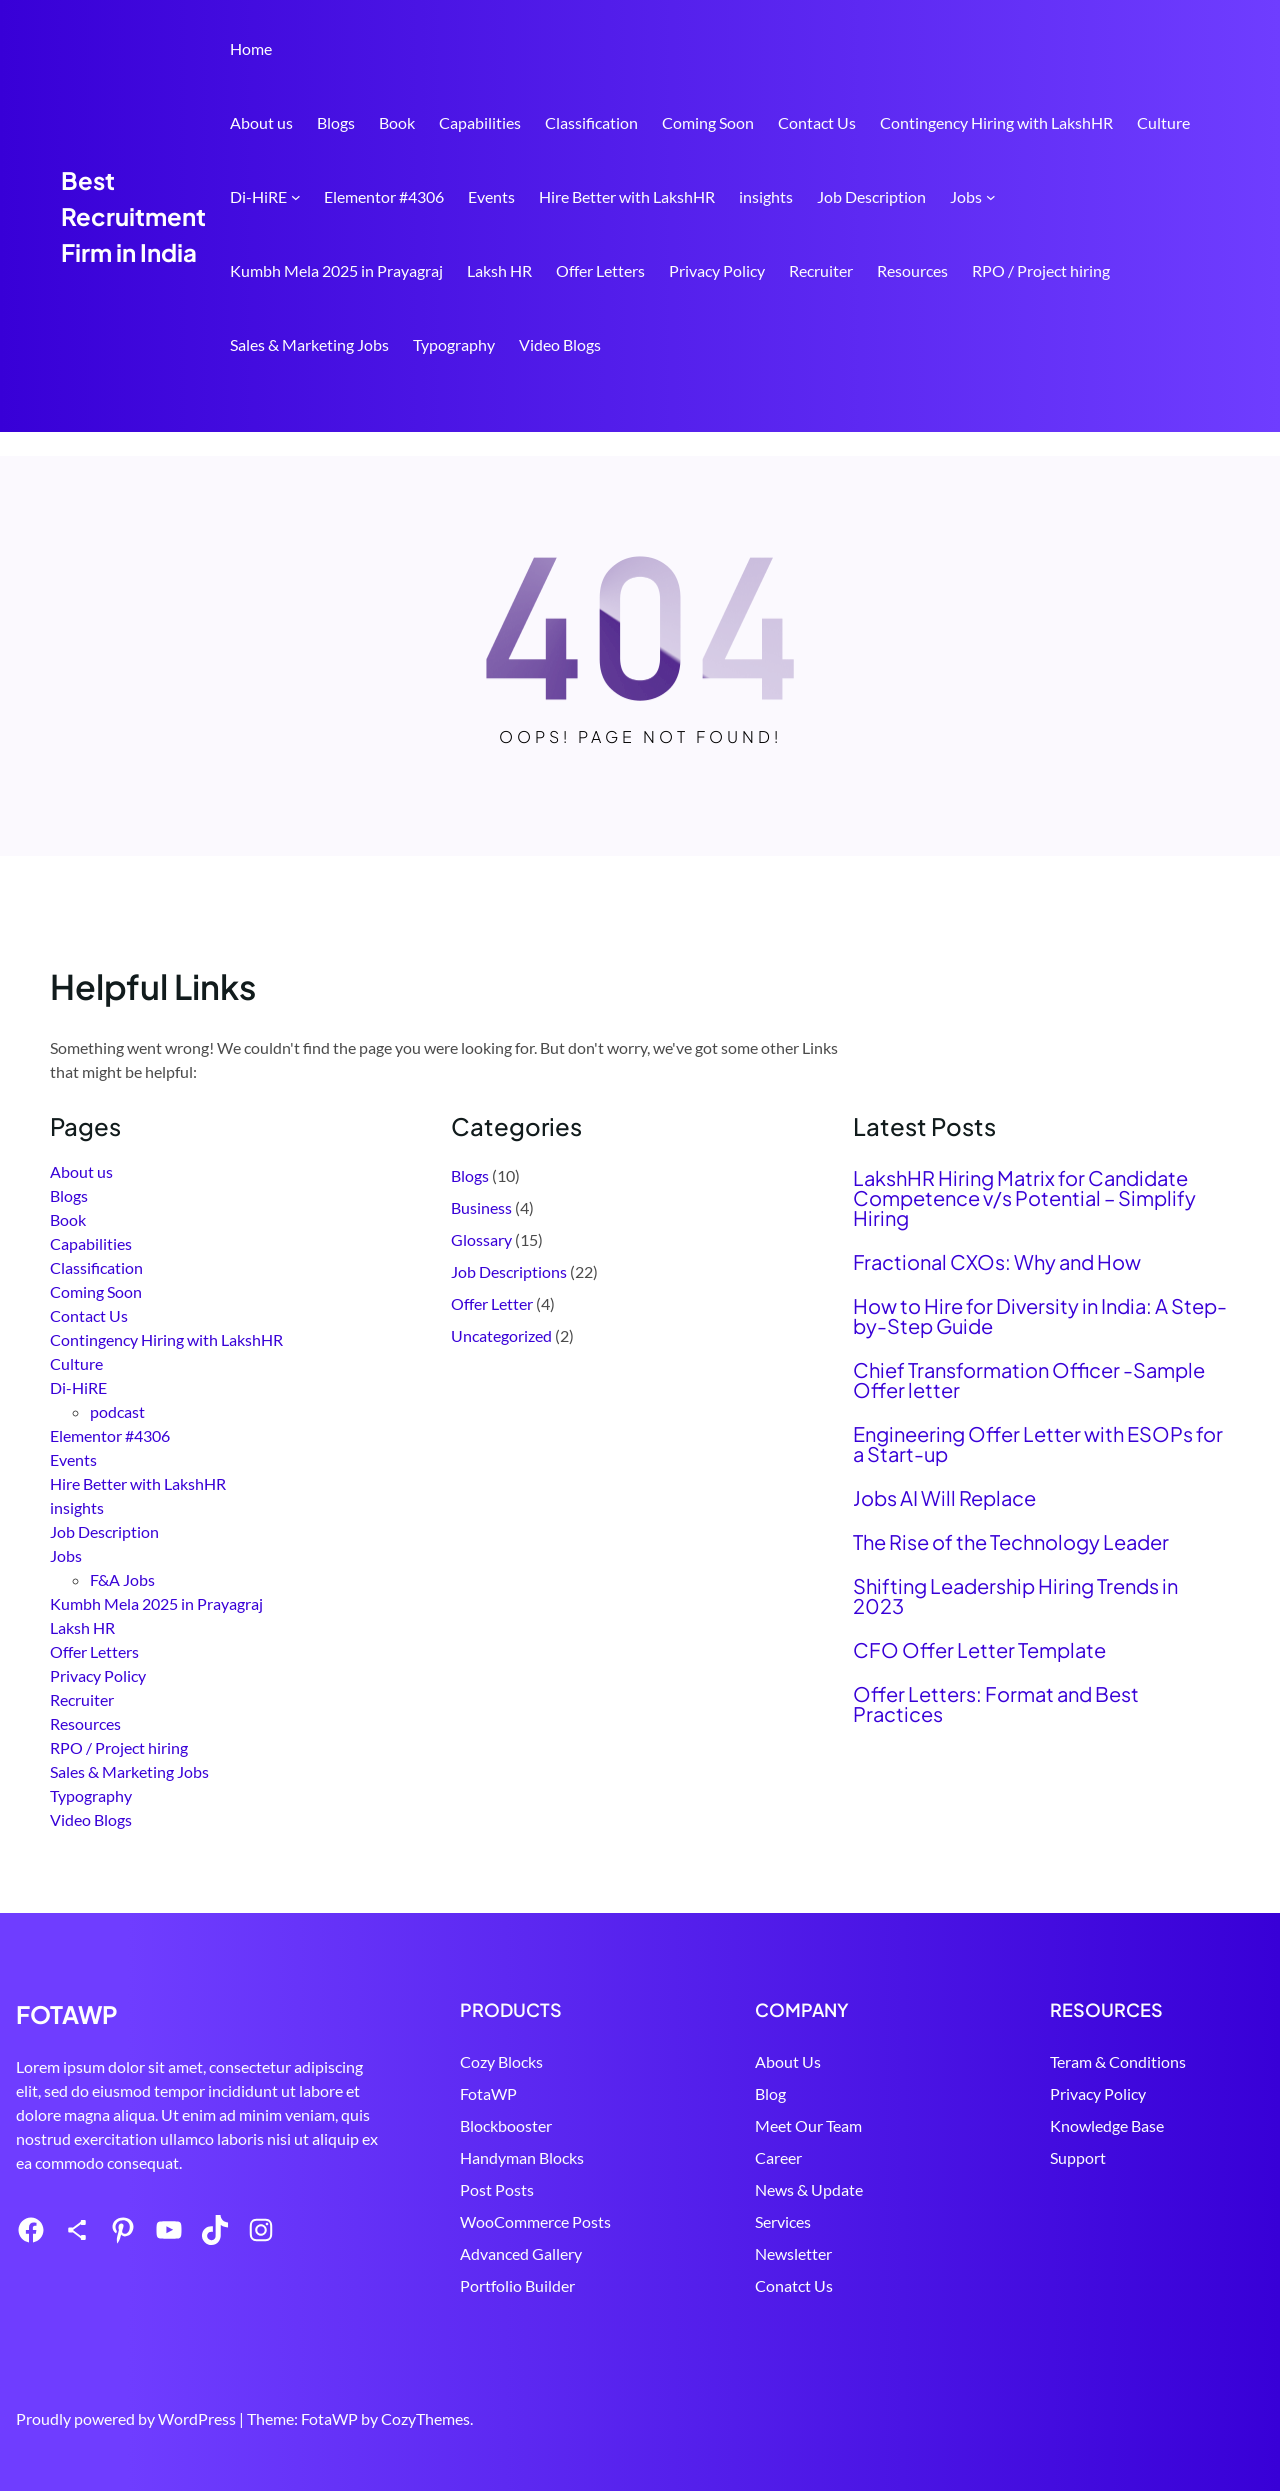 This screenshot has width=1280, height=2491. What do you see at coordinates (427, 2418) in the screenshot?
I see `CozyThemes.` at bounding box center [427, 2418].